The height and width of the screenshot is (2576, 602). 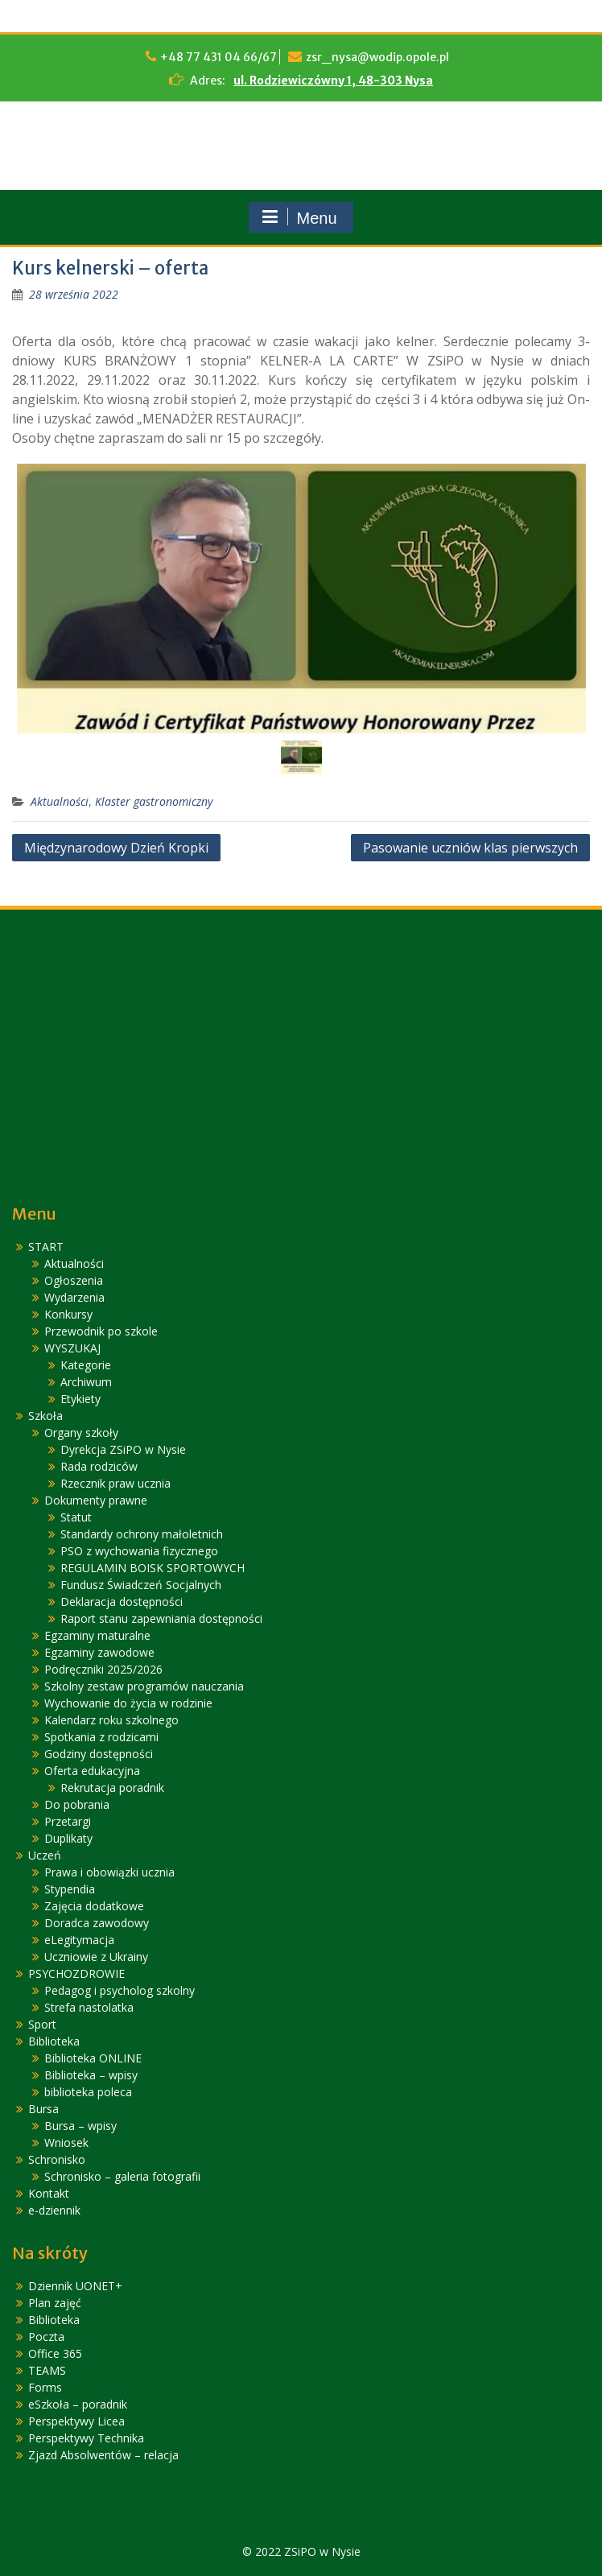 I want to click on Aktualności [link], so click(x=60, y=801).